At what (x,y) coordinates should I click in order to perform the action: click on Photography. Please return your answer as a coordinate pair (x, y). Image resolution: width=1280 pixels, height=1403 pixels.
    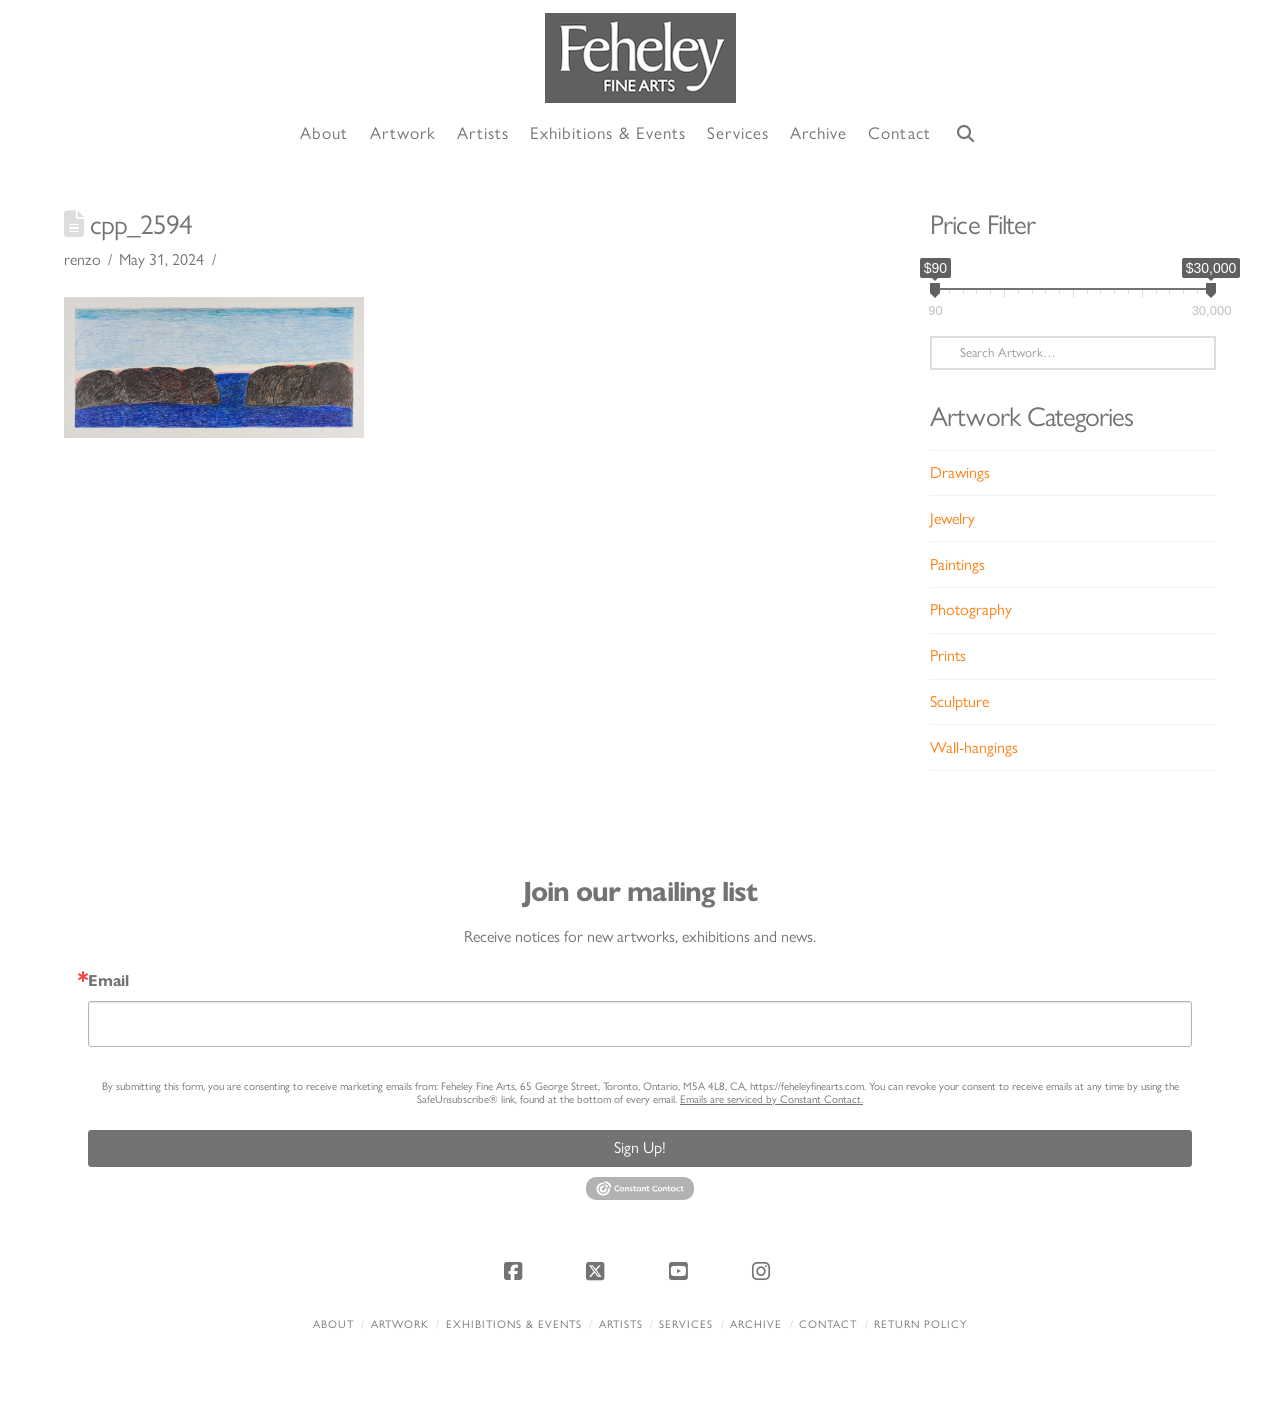
    Looking at the image, I should click on (971, 609).